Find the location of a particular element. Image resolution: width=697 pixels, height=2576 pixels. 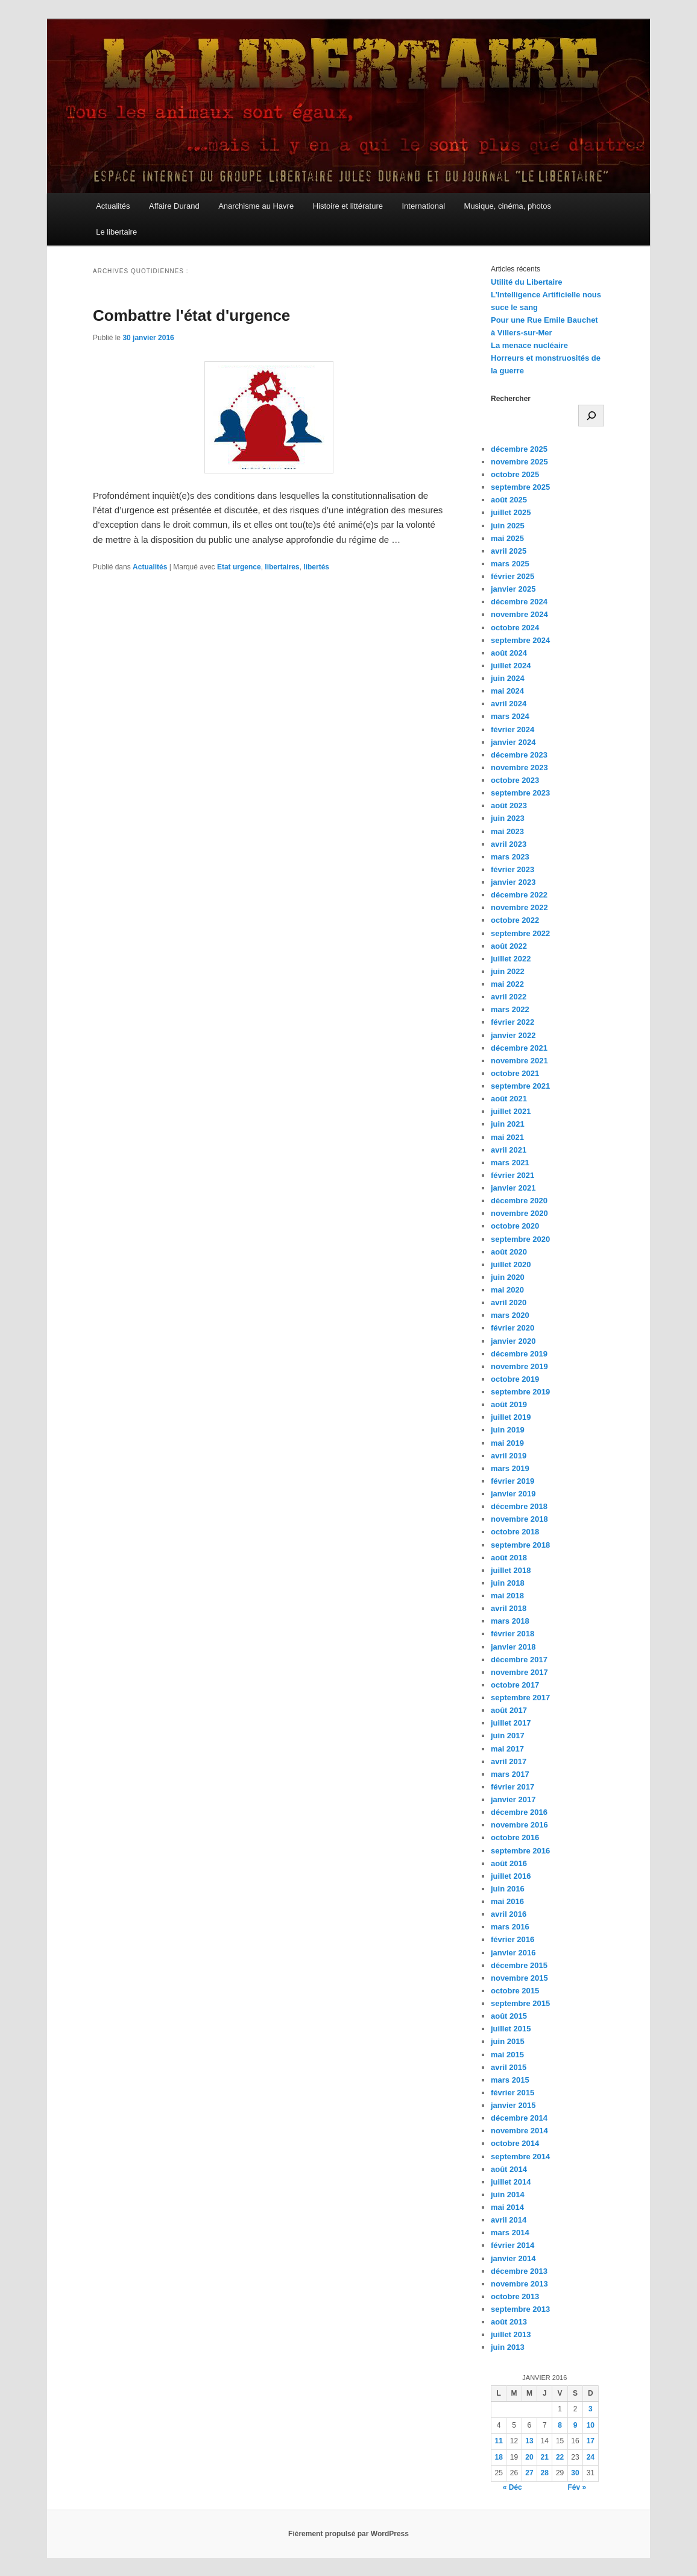

novembre 2021 is located at coordinates (519, 1060).